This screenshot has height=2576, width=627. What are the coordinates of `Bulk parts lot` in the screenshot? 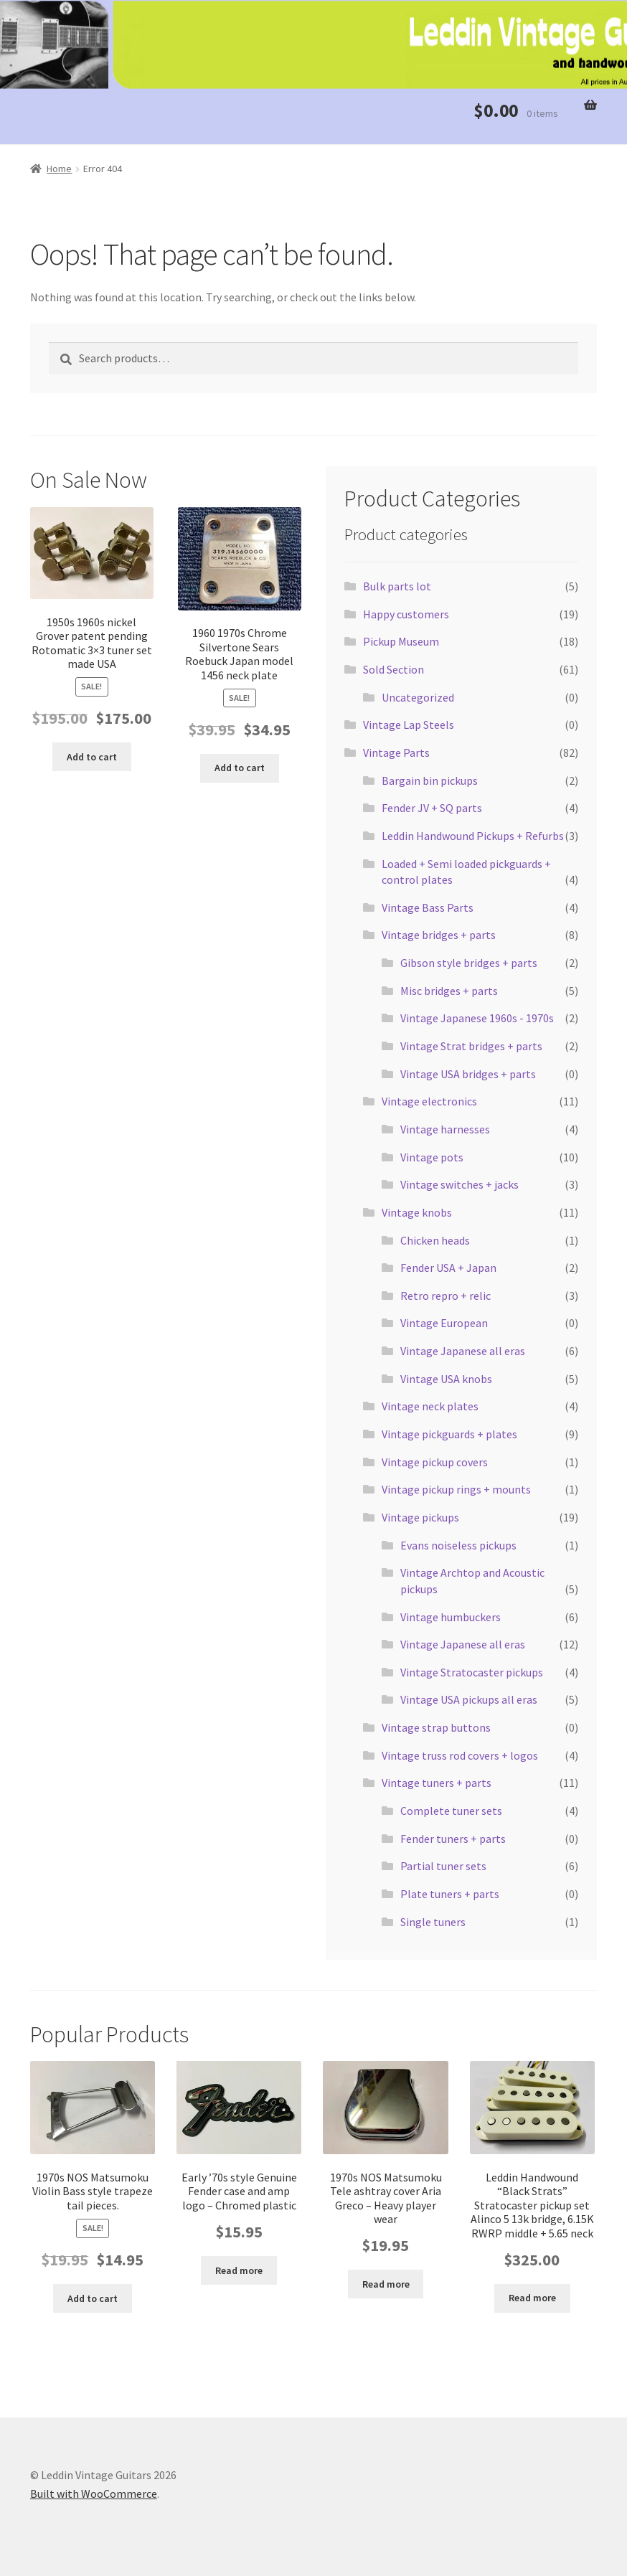 It's located at (397, 586).